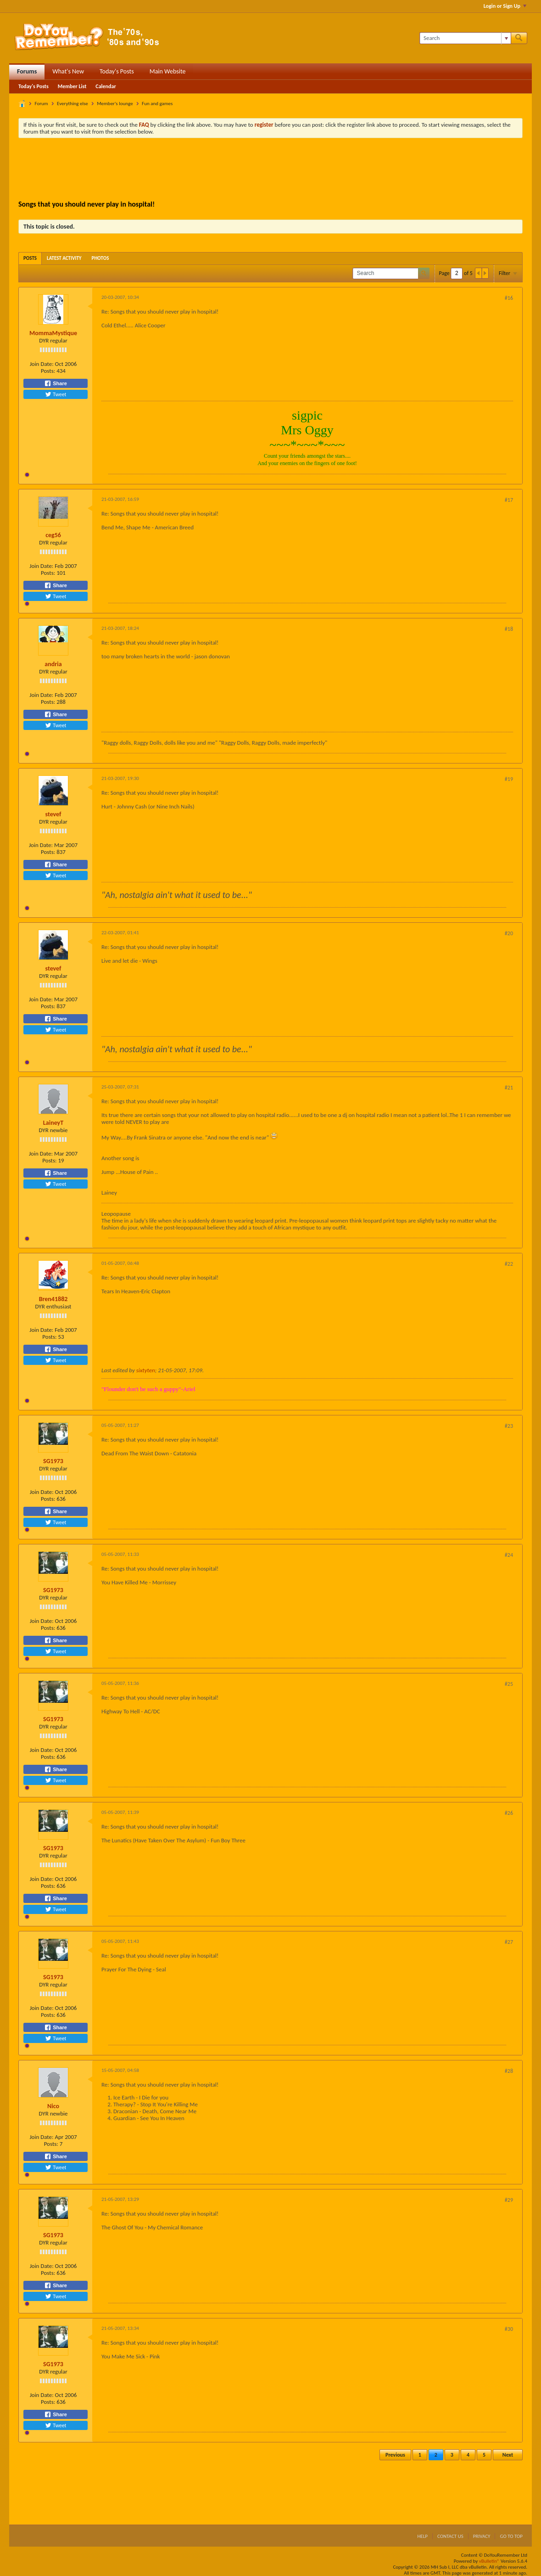  What do you see at coordinates (53, 1123) in the screenshot?
I see `LaineyT` at bounding box center [53, 1123].